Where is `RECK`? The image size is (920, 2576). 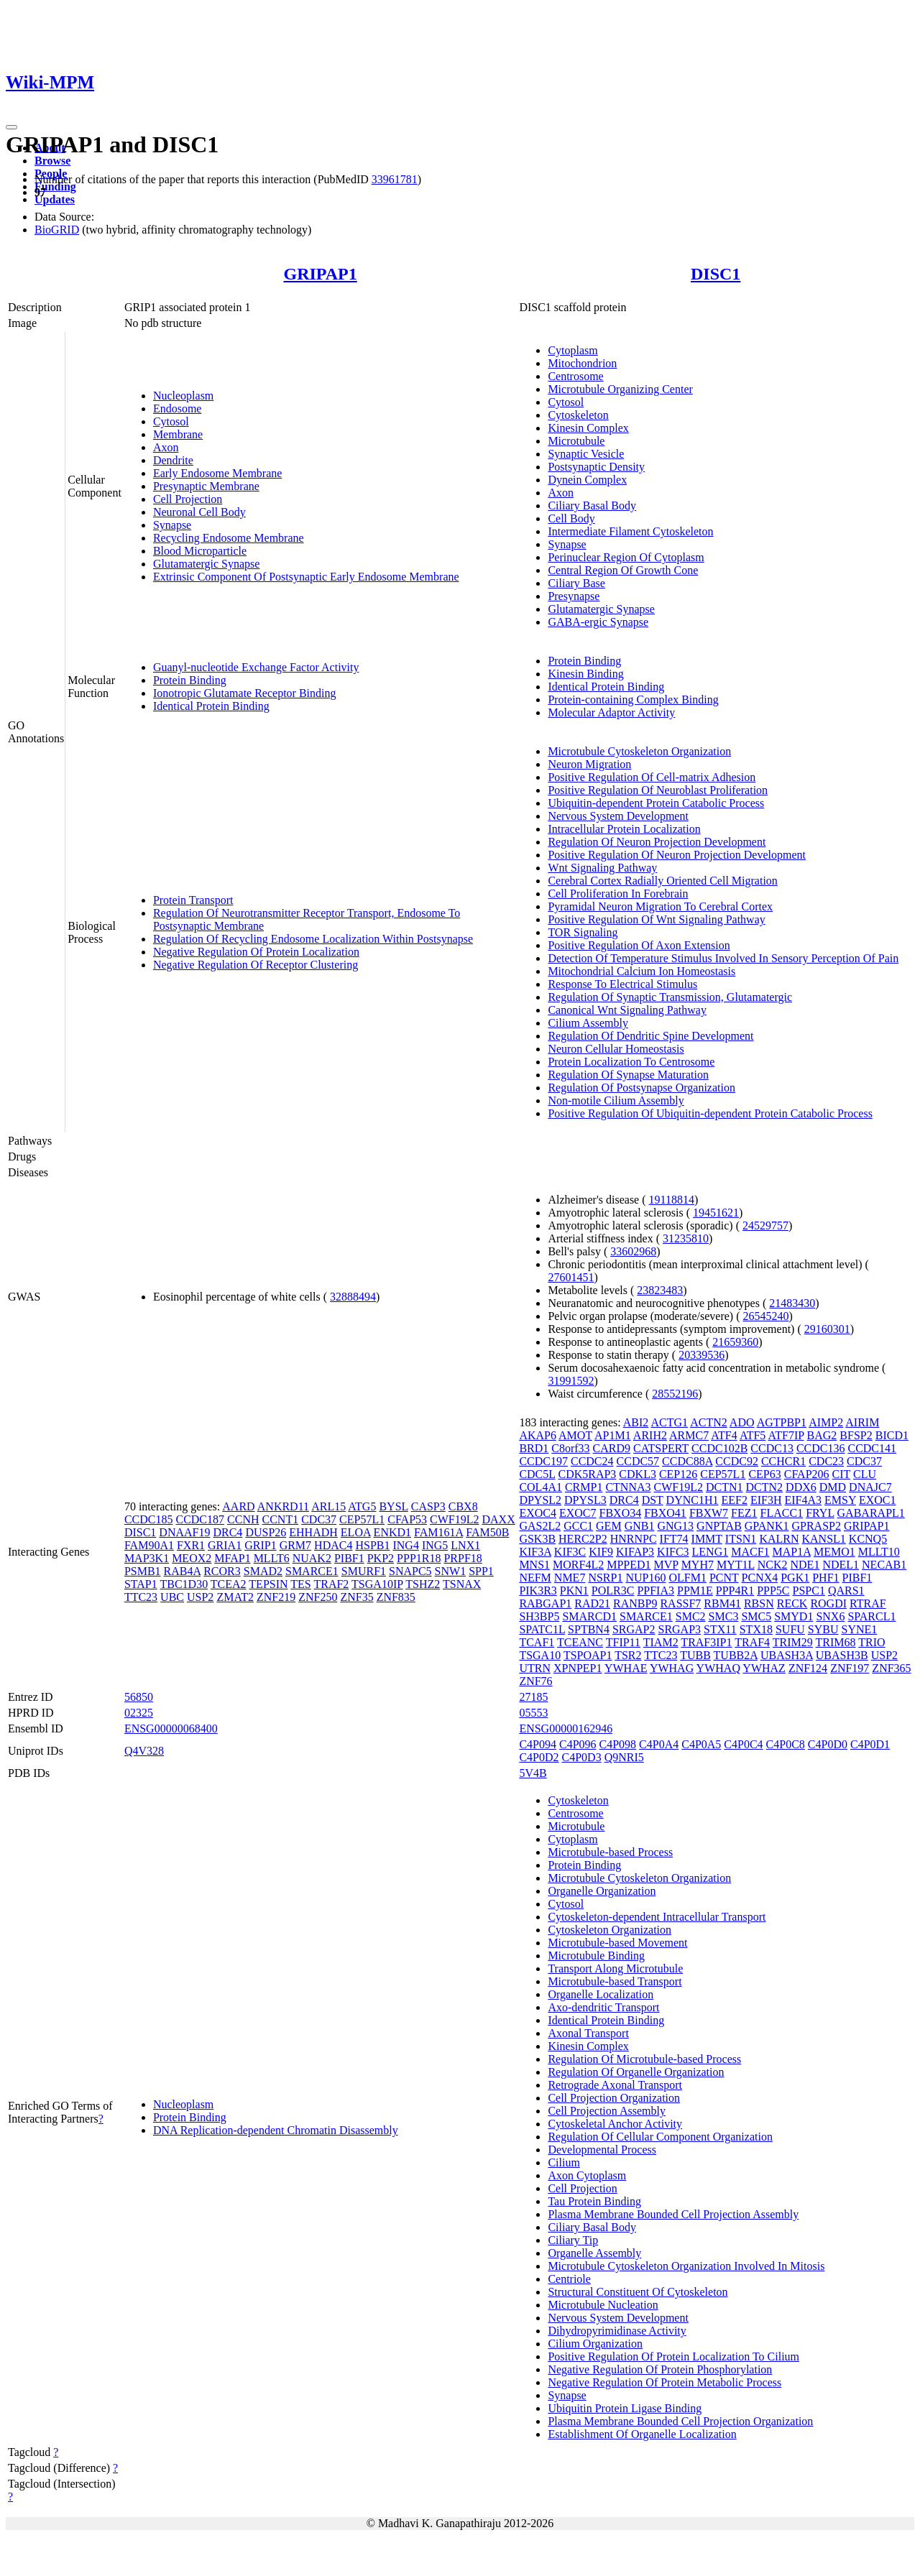
RECK is located at coordinates (792, 1603).